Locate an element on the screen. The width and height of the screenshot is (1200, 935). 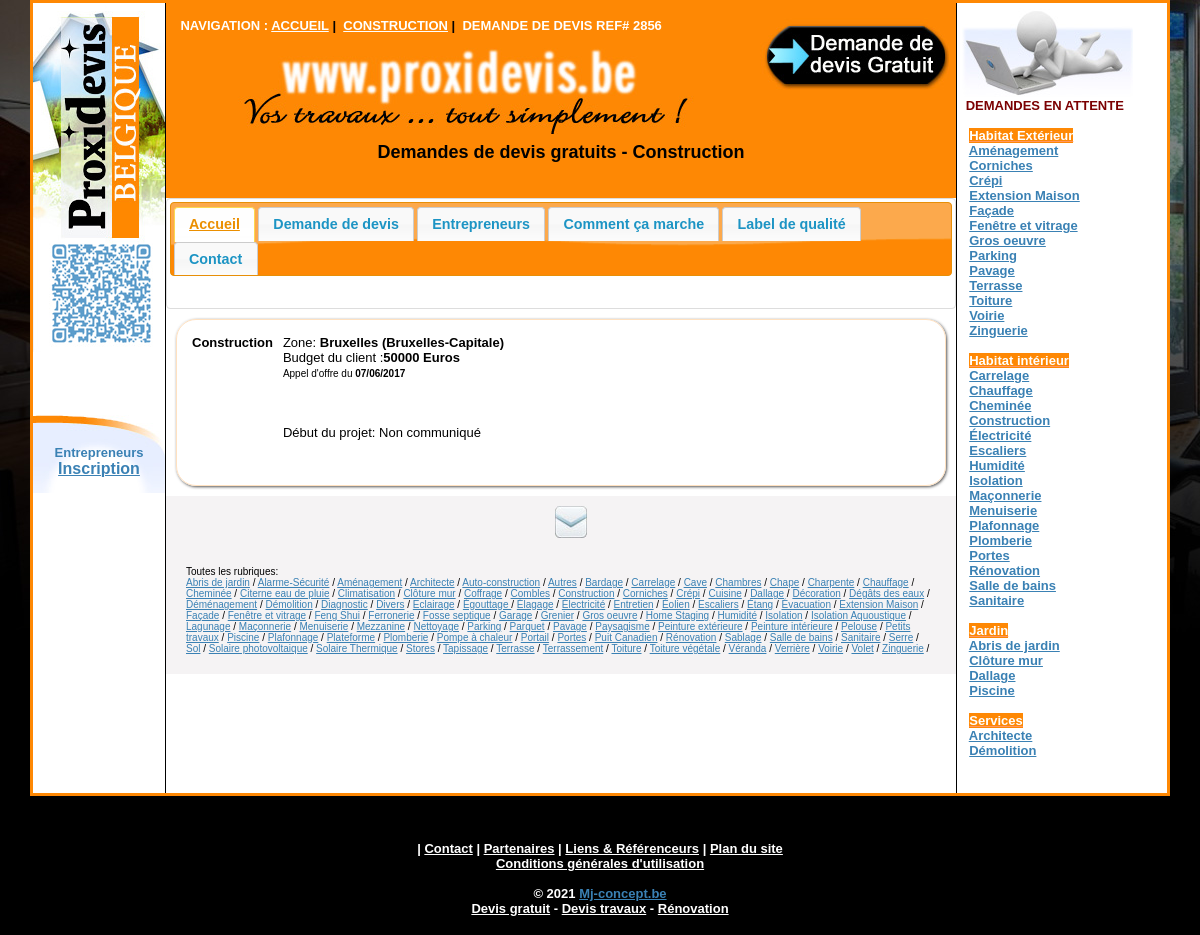
Entretien is located at coordinates (634, 604).